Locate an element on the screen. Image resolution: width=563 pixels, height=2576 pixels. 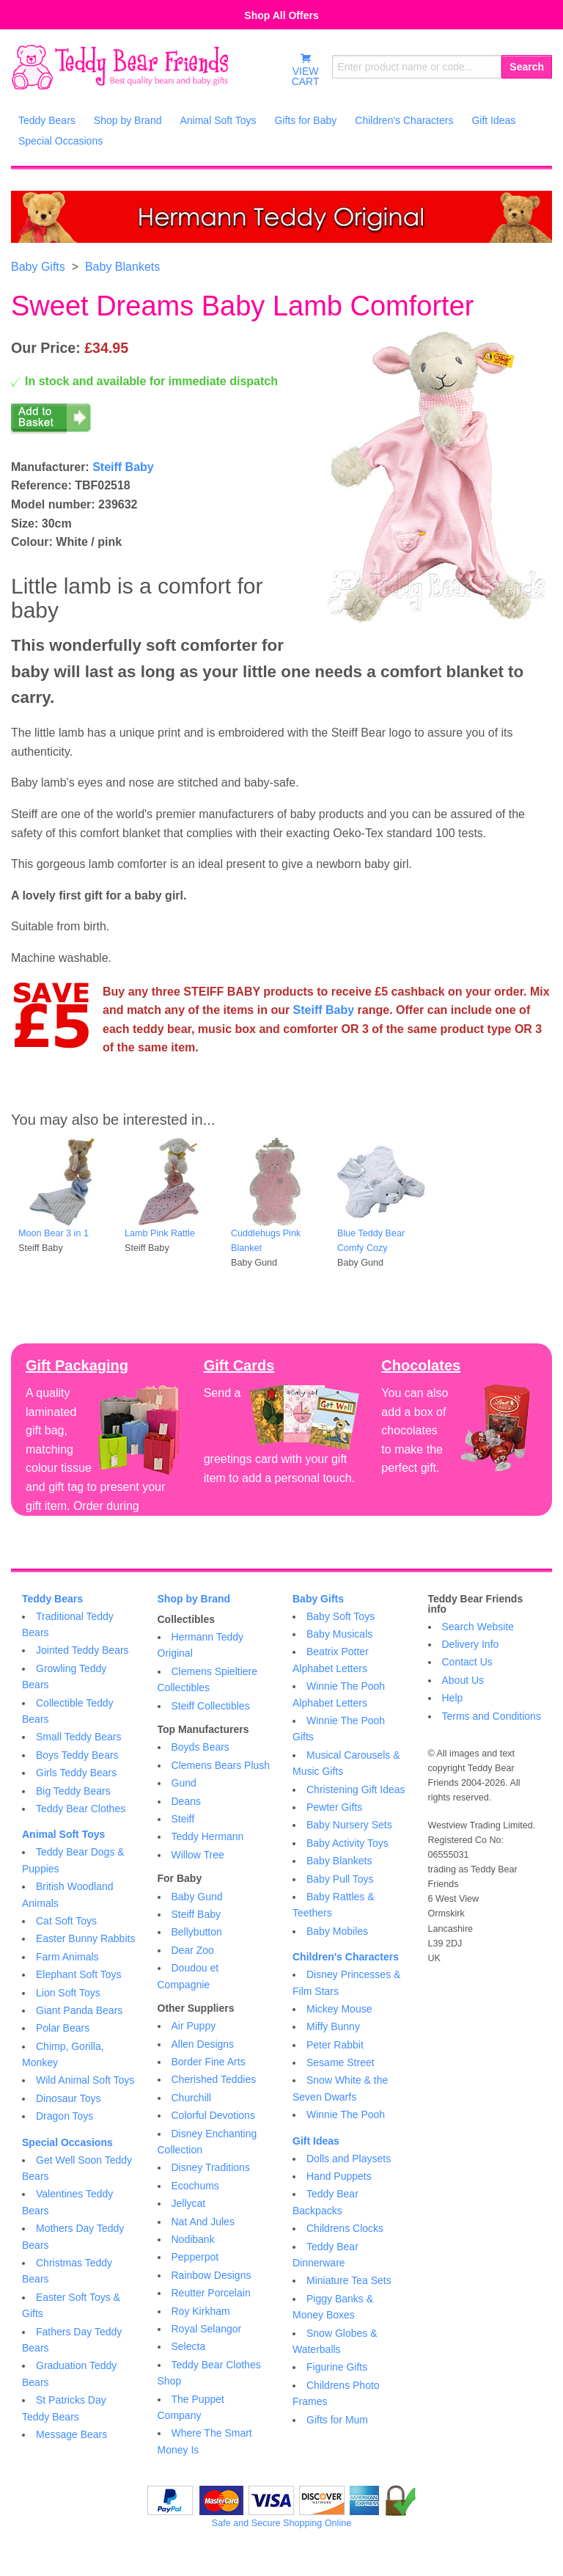
Deans is located at coordinates (186, 1801).